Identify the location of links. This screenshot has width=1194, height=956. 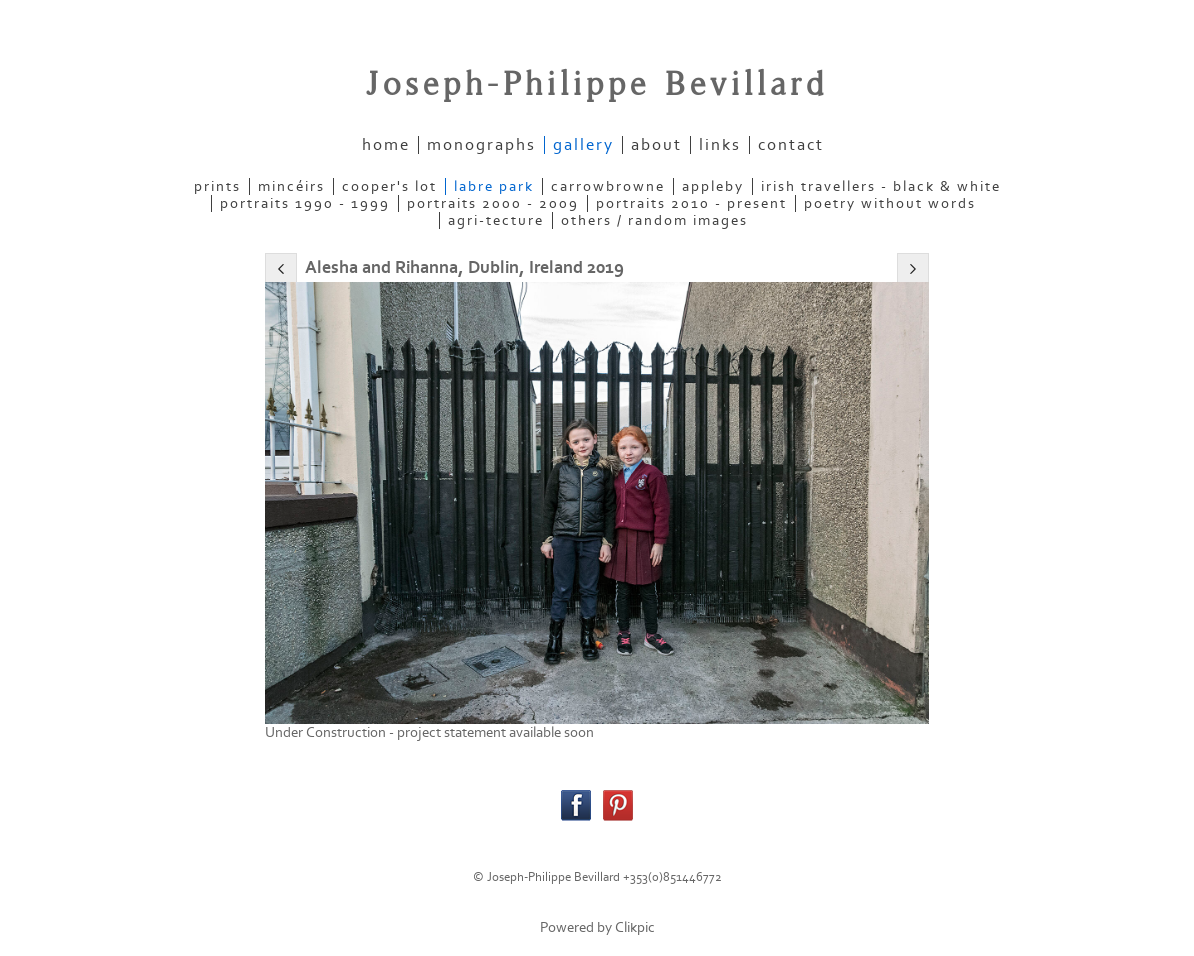
(720, 145).